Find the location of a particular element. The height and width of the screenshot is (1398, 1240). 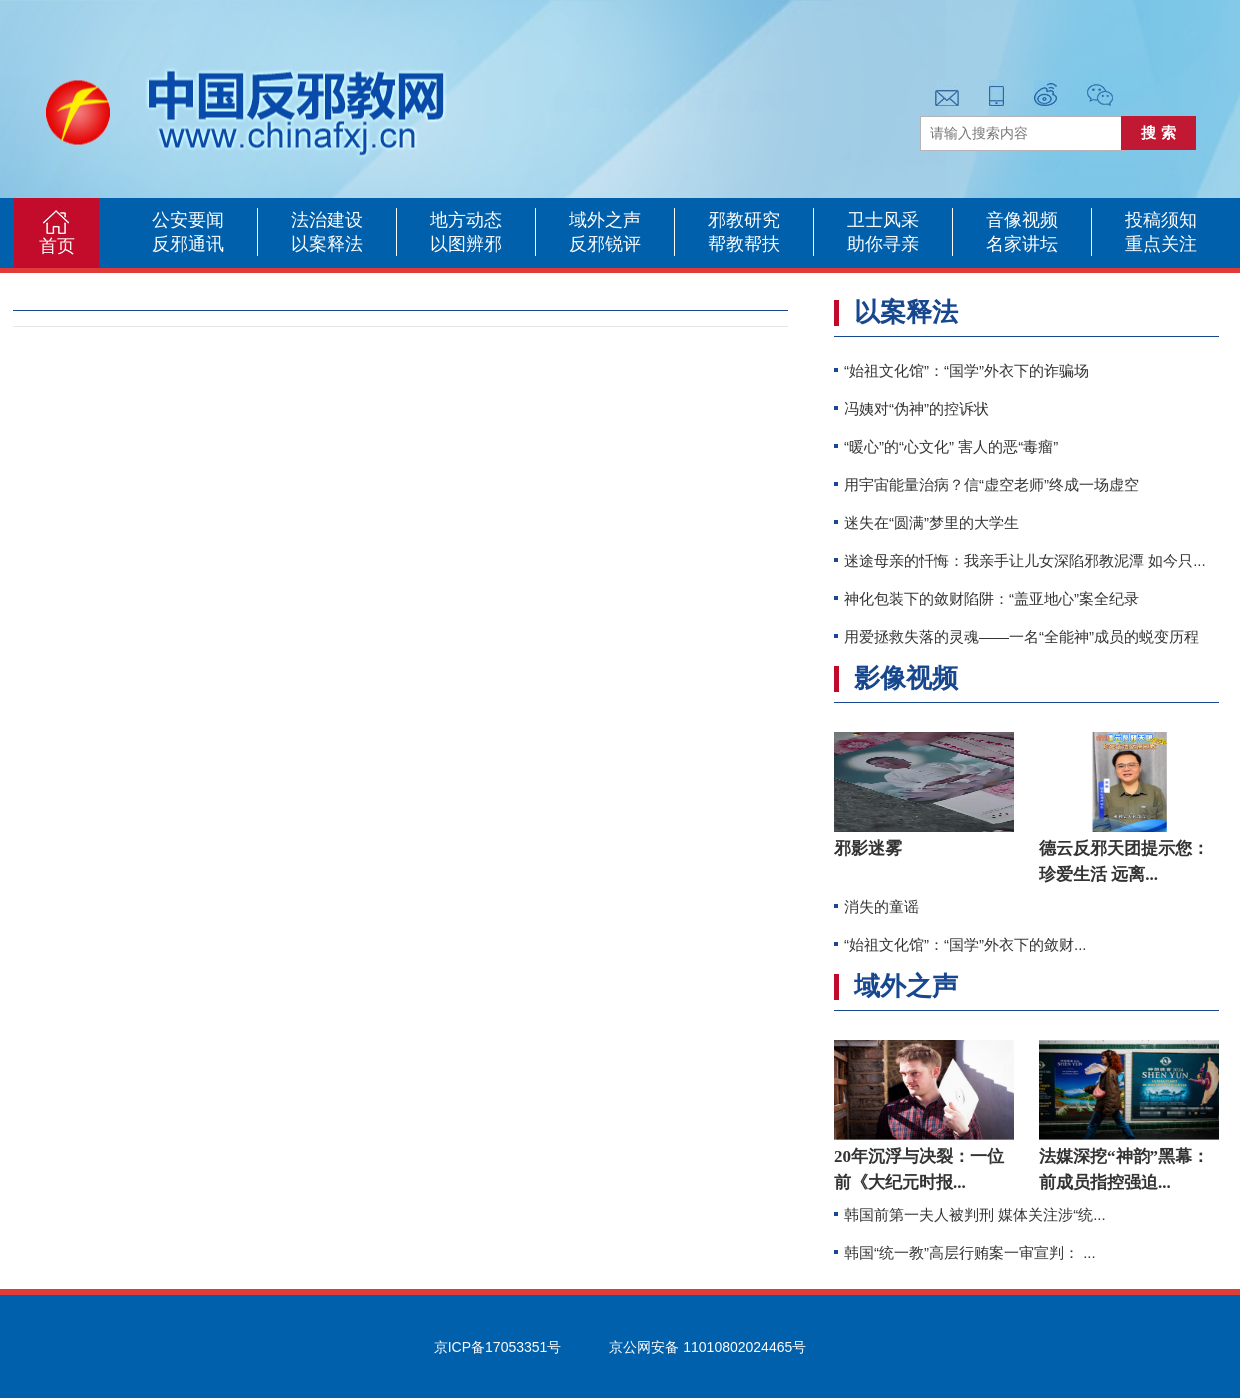

域外之声 is located at coordinates (605, 220).